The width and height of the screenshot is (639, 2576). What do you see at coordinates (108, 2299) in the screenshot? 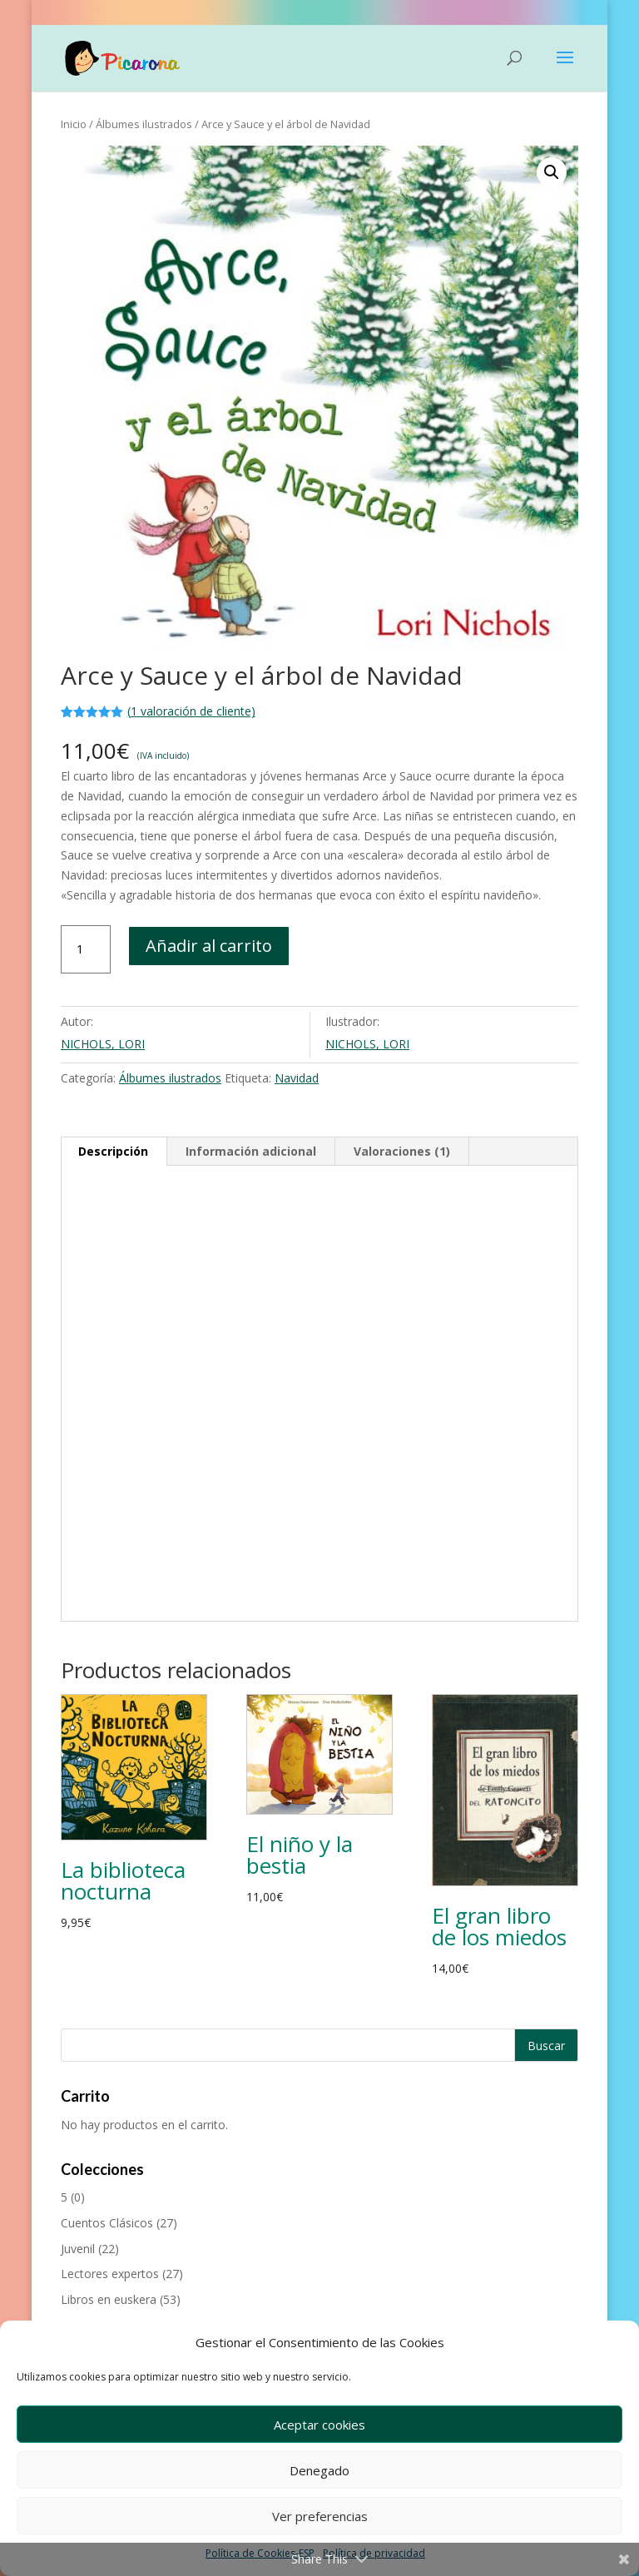
I see `Libros en euskera` at bounding box center [108, 2299].